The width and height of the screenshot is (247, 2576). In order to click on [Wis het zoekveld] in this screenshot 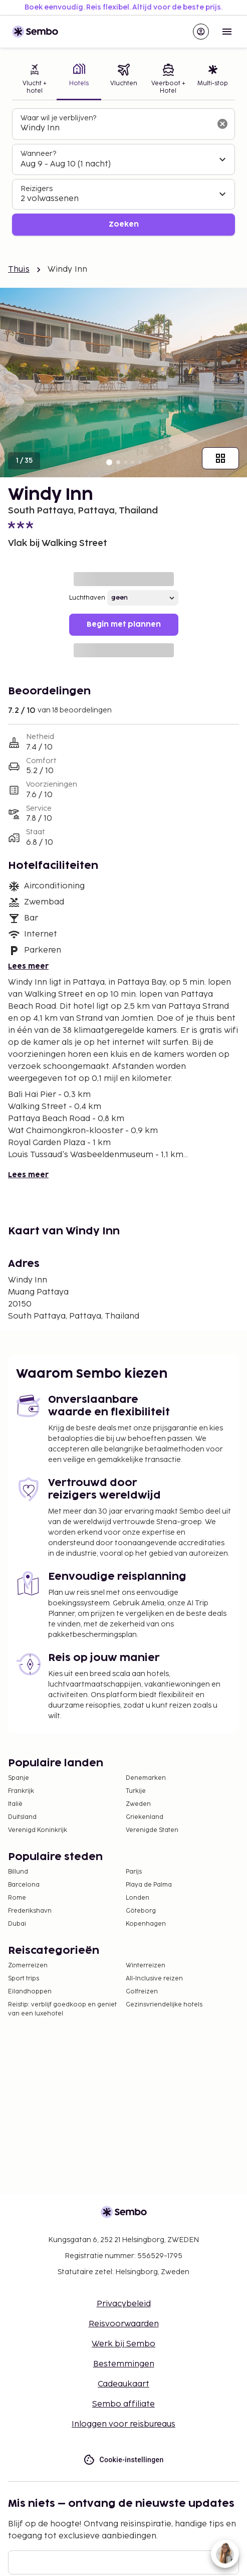, I will do `click(222, 124)`.